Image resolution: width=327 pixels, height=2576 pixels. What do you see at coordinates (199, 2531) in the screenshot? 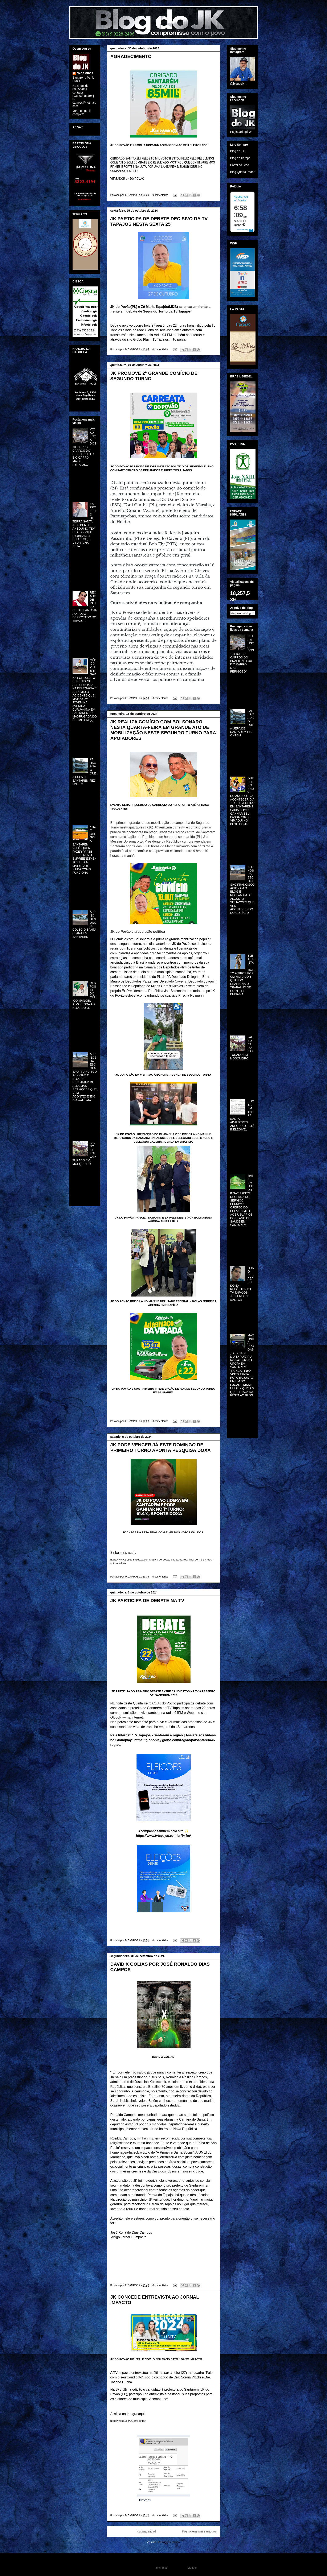
I see `Postagens mais antigas` at bounding box center [199, 2531].